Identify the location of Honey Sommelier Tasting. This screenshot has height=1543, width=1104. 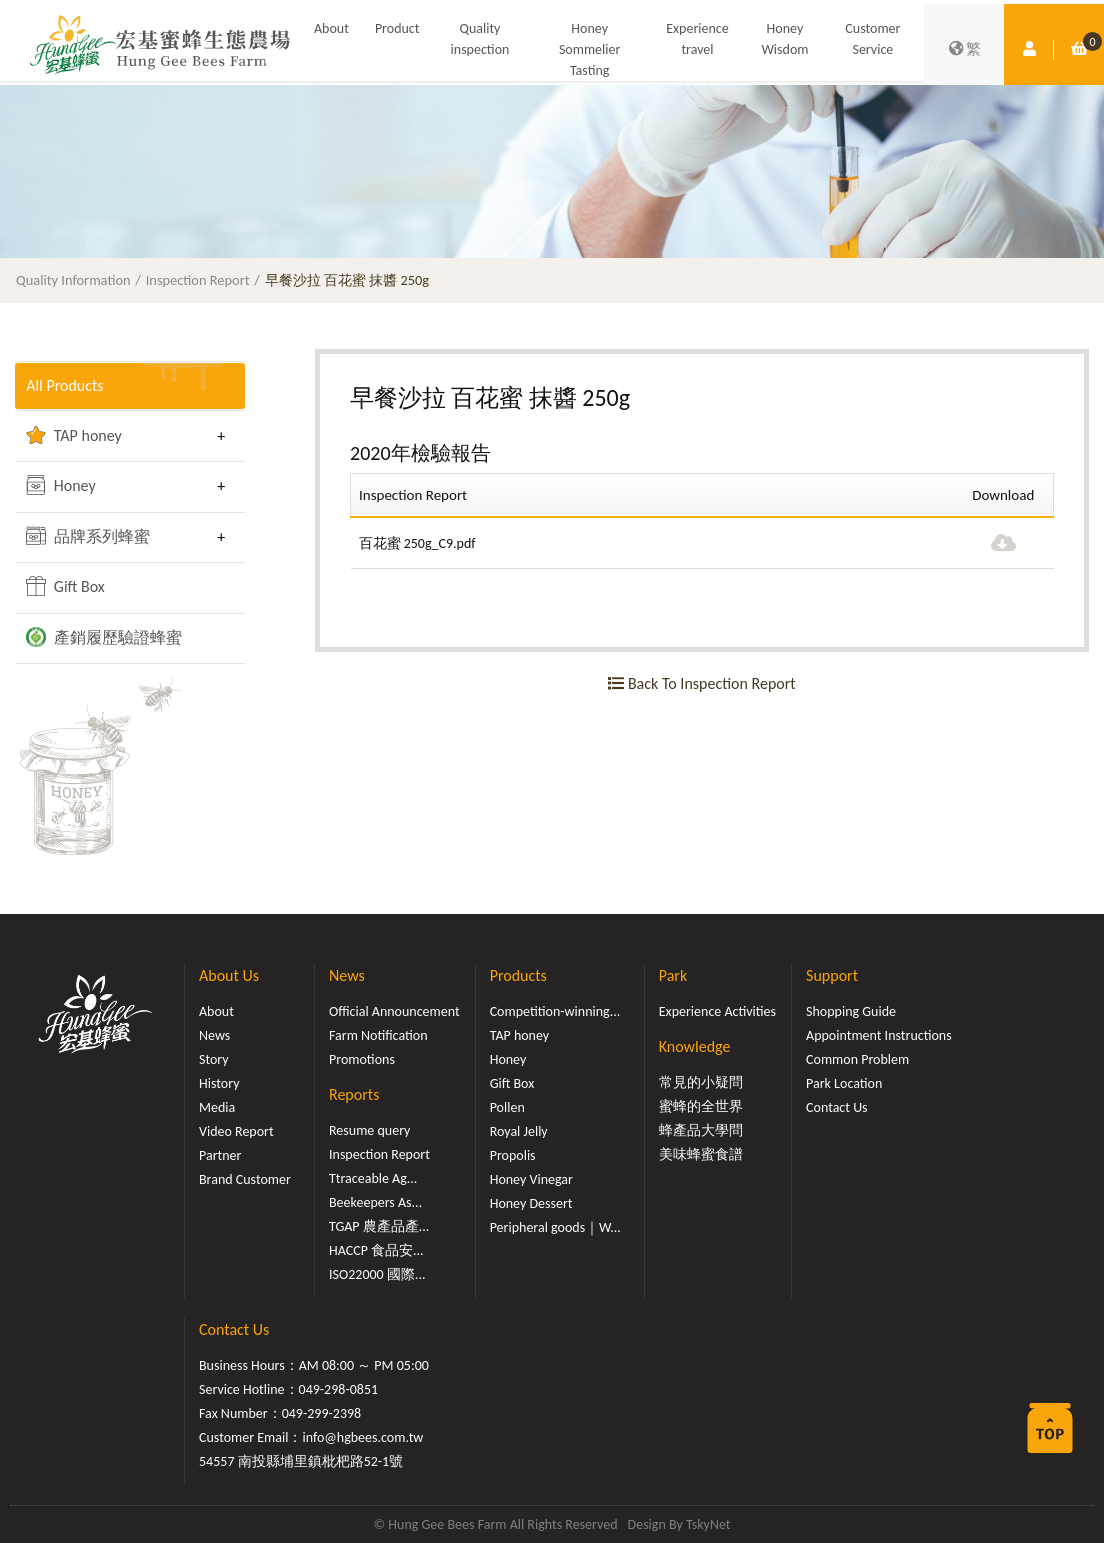
(589, 49).